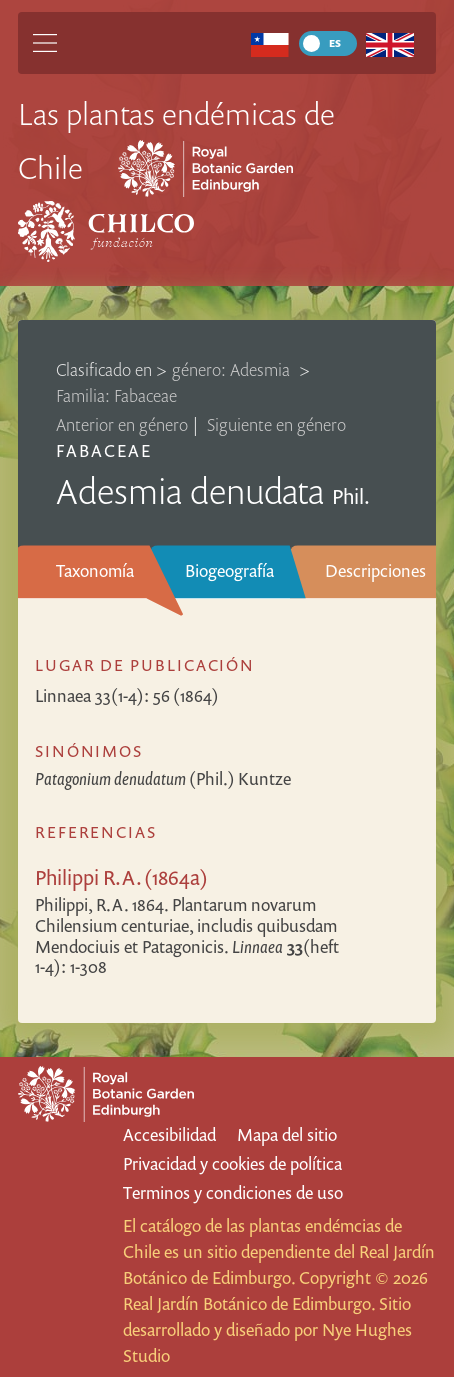 The width and height of the screenshot is (454, 1377). What do you see at coordinates (229, 570) in the screenshot?
I see `Biogeografía` at bounding box center [229, 570].